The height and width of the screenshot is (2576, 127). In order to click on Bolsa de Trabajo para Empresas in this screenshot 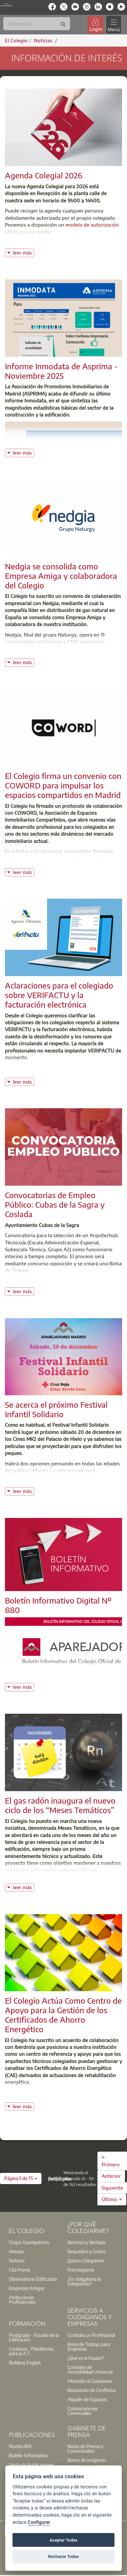, I will do `click(88, 2346)`.